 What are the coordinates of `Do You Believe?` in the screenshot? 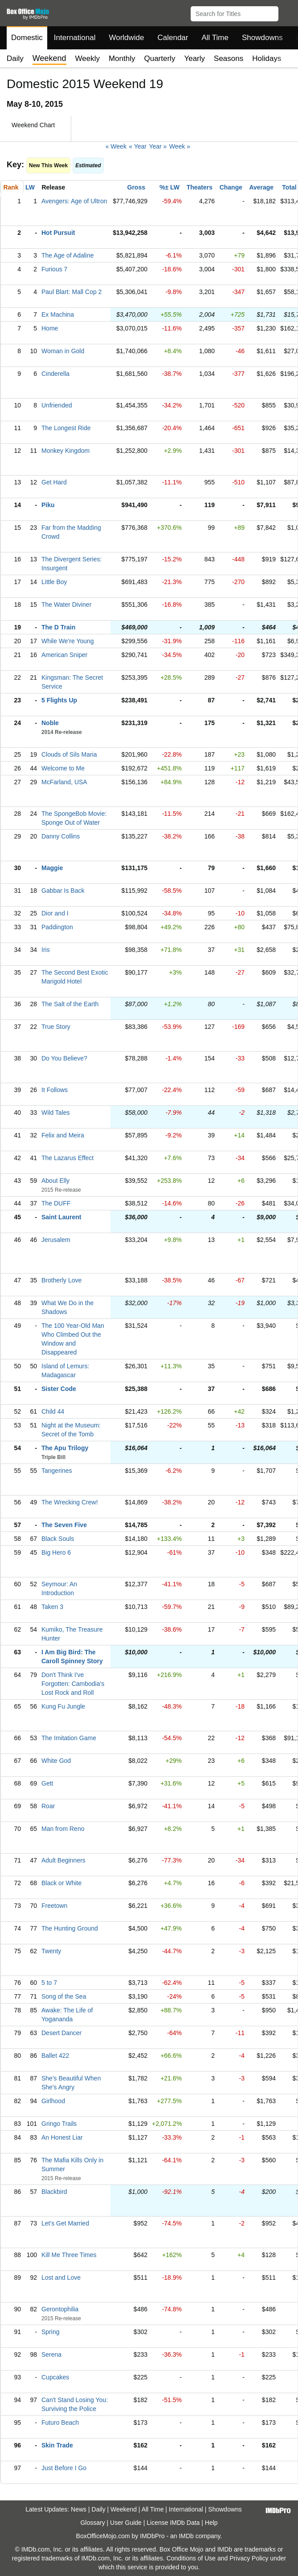 It's located at (64, 1058).